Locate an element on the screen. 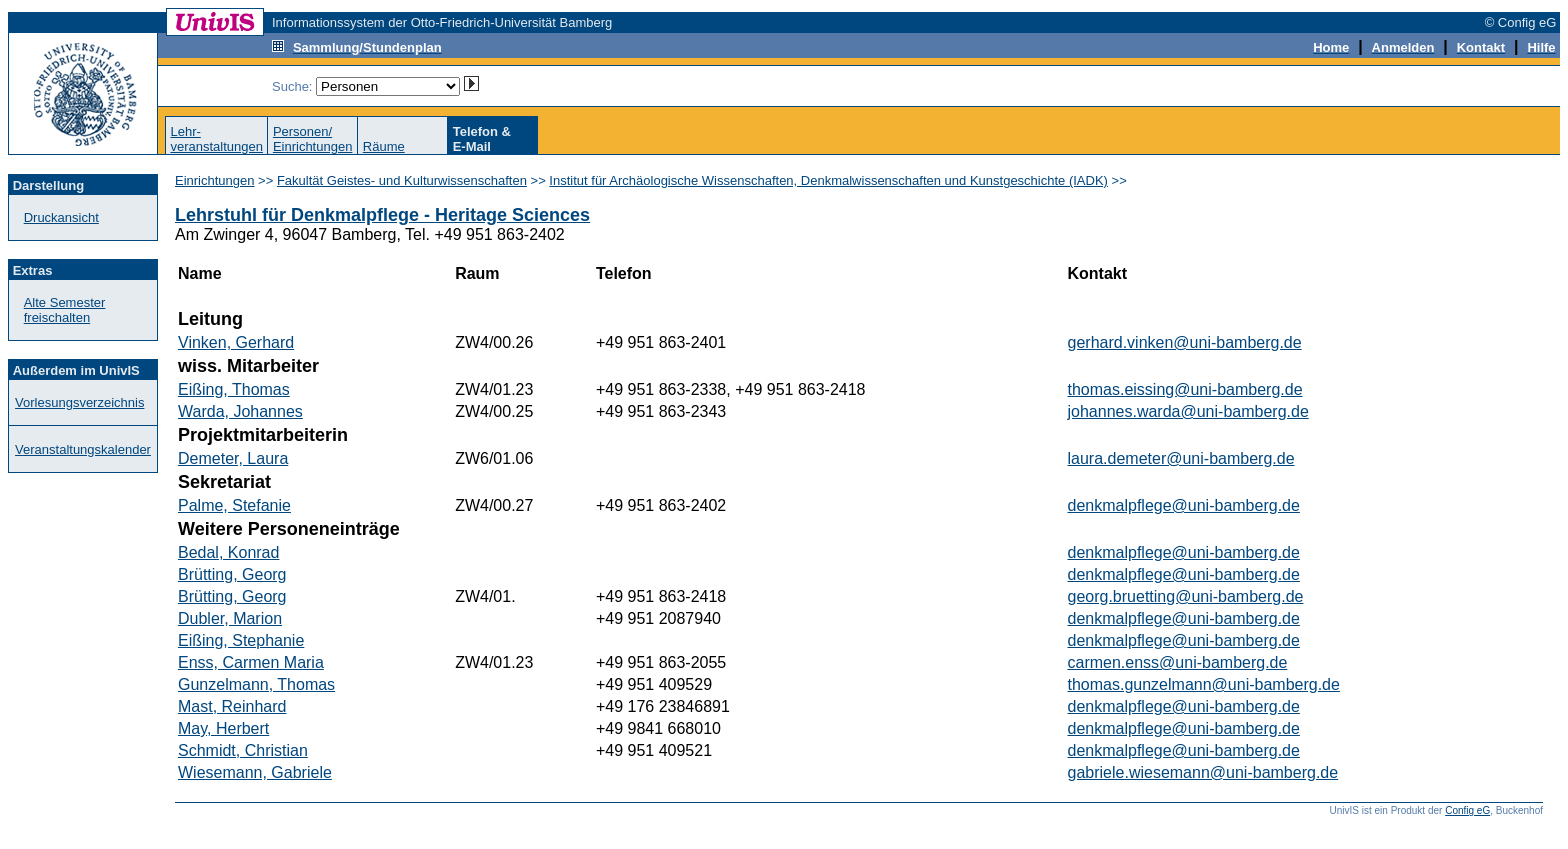 The image size is (1568, 849). Veranstaltungskalender is located at coordinates (83, 449).